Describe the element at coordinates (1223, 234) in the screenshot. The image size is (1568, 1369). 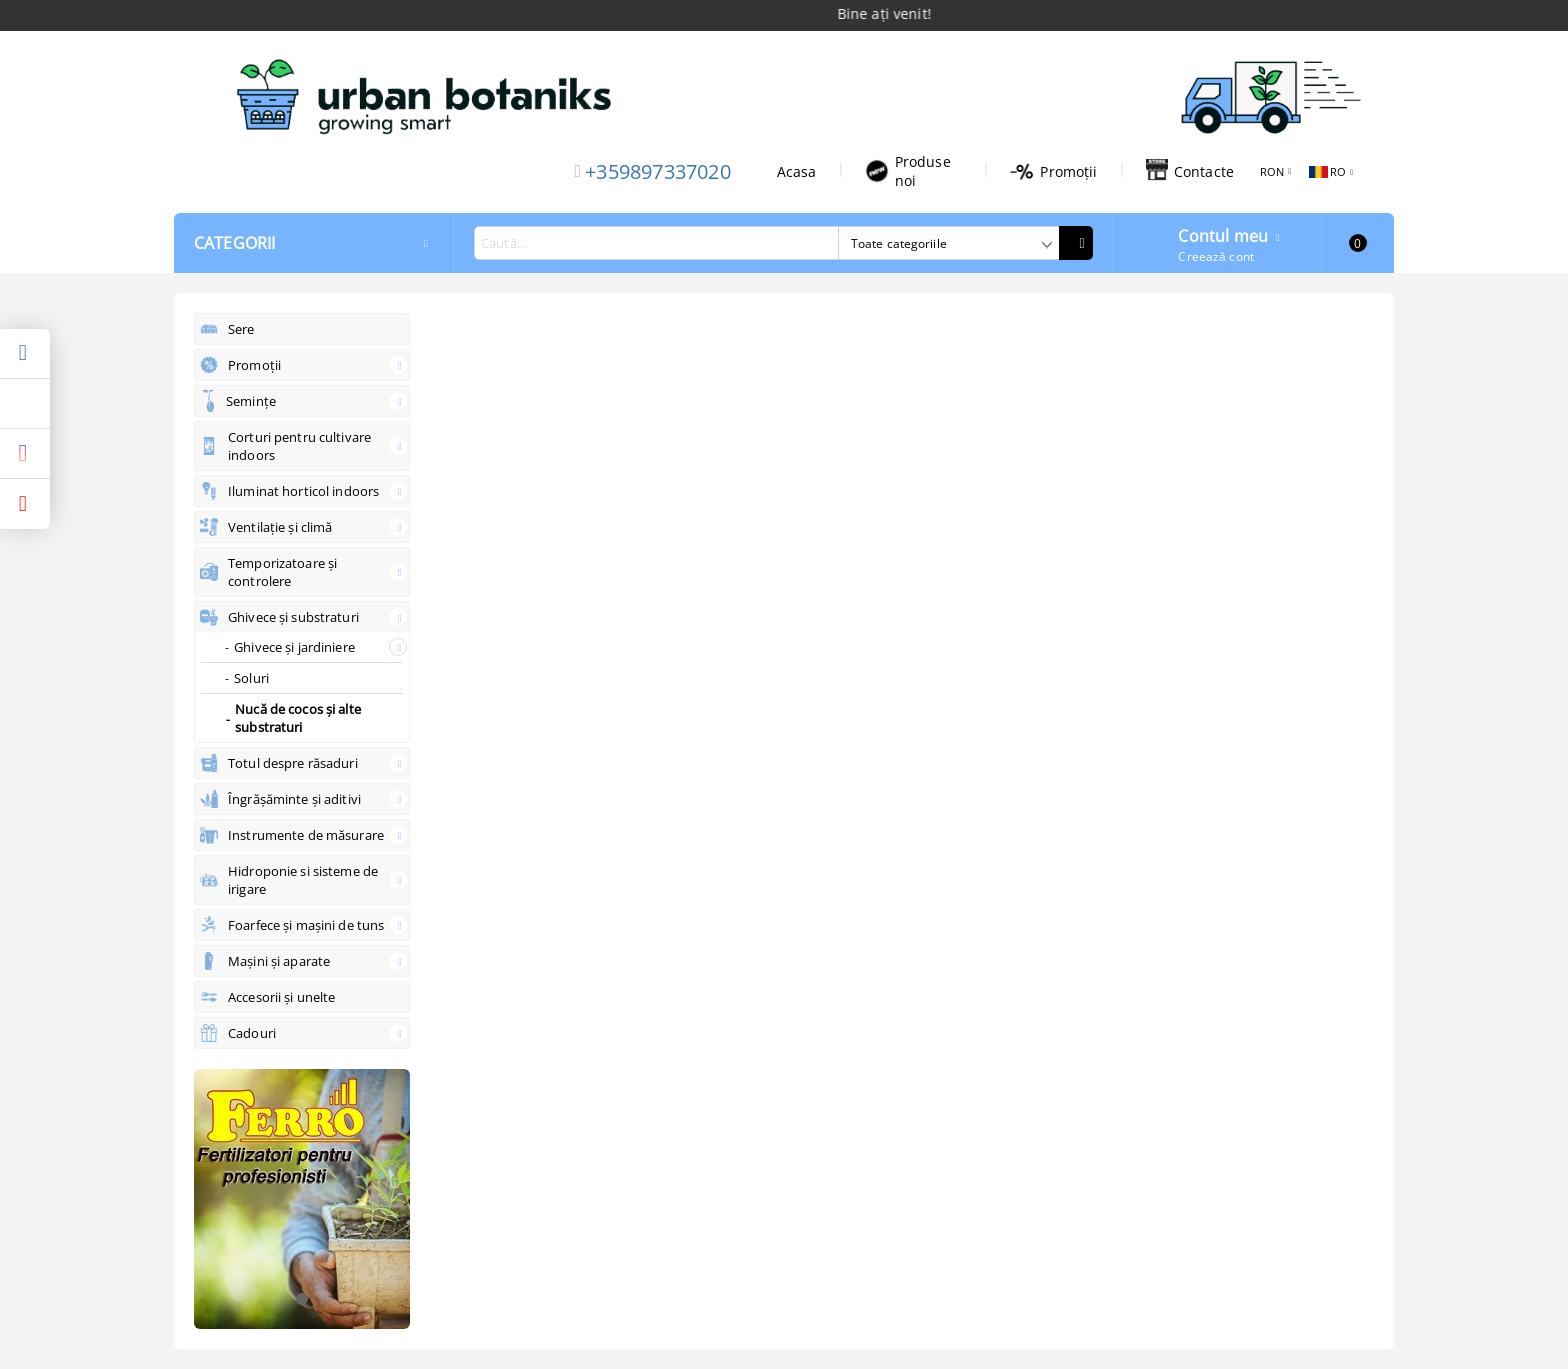
I see `Contul meu` at that location.